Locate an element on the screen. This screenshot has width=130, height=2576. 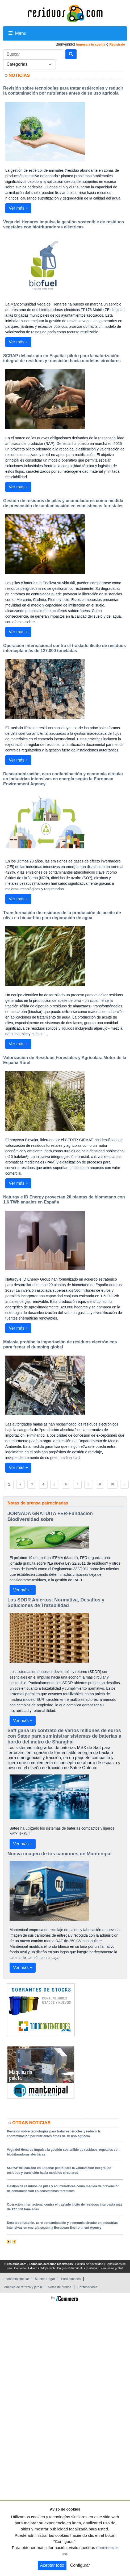
Aceptar todo is located at coordinates (52, 2565).